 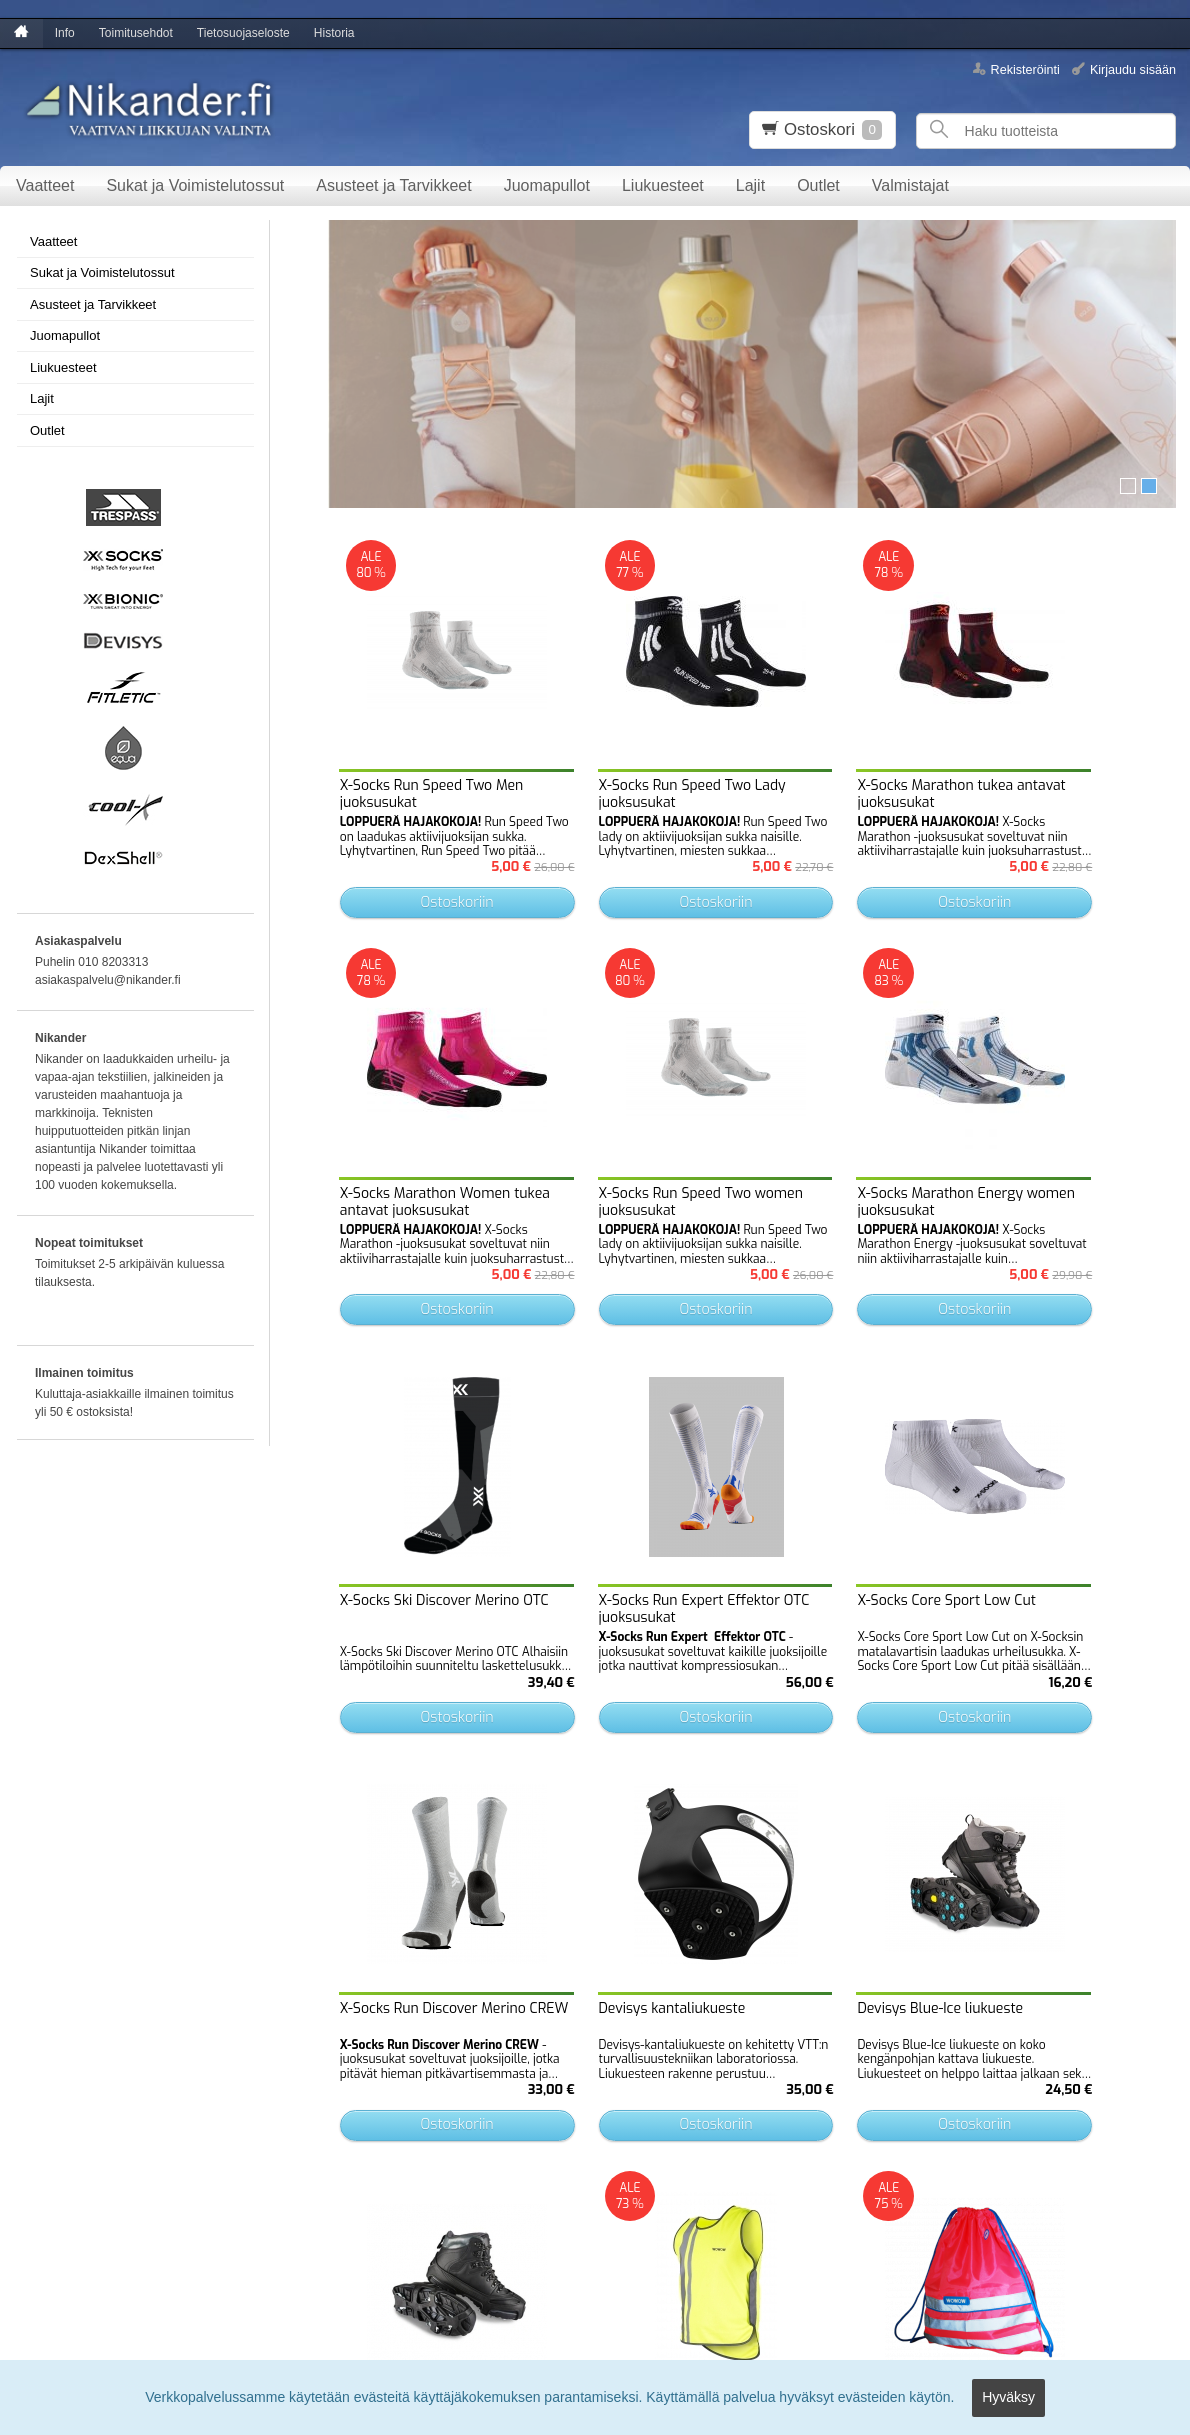 I want to click on Historia, so click(x=334, y=33).